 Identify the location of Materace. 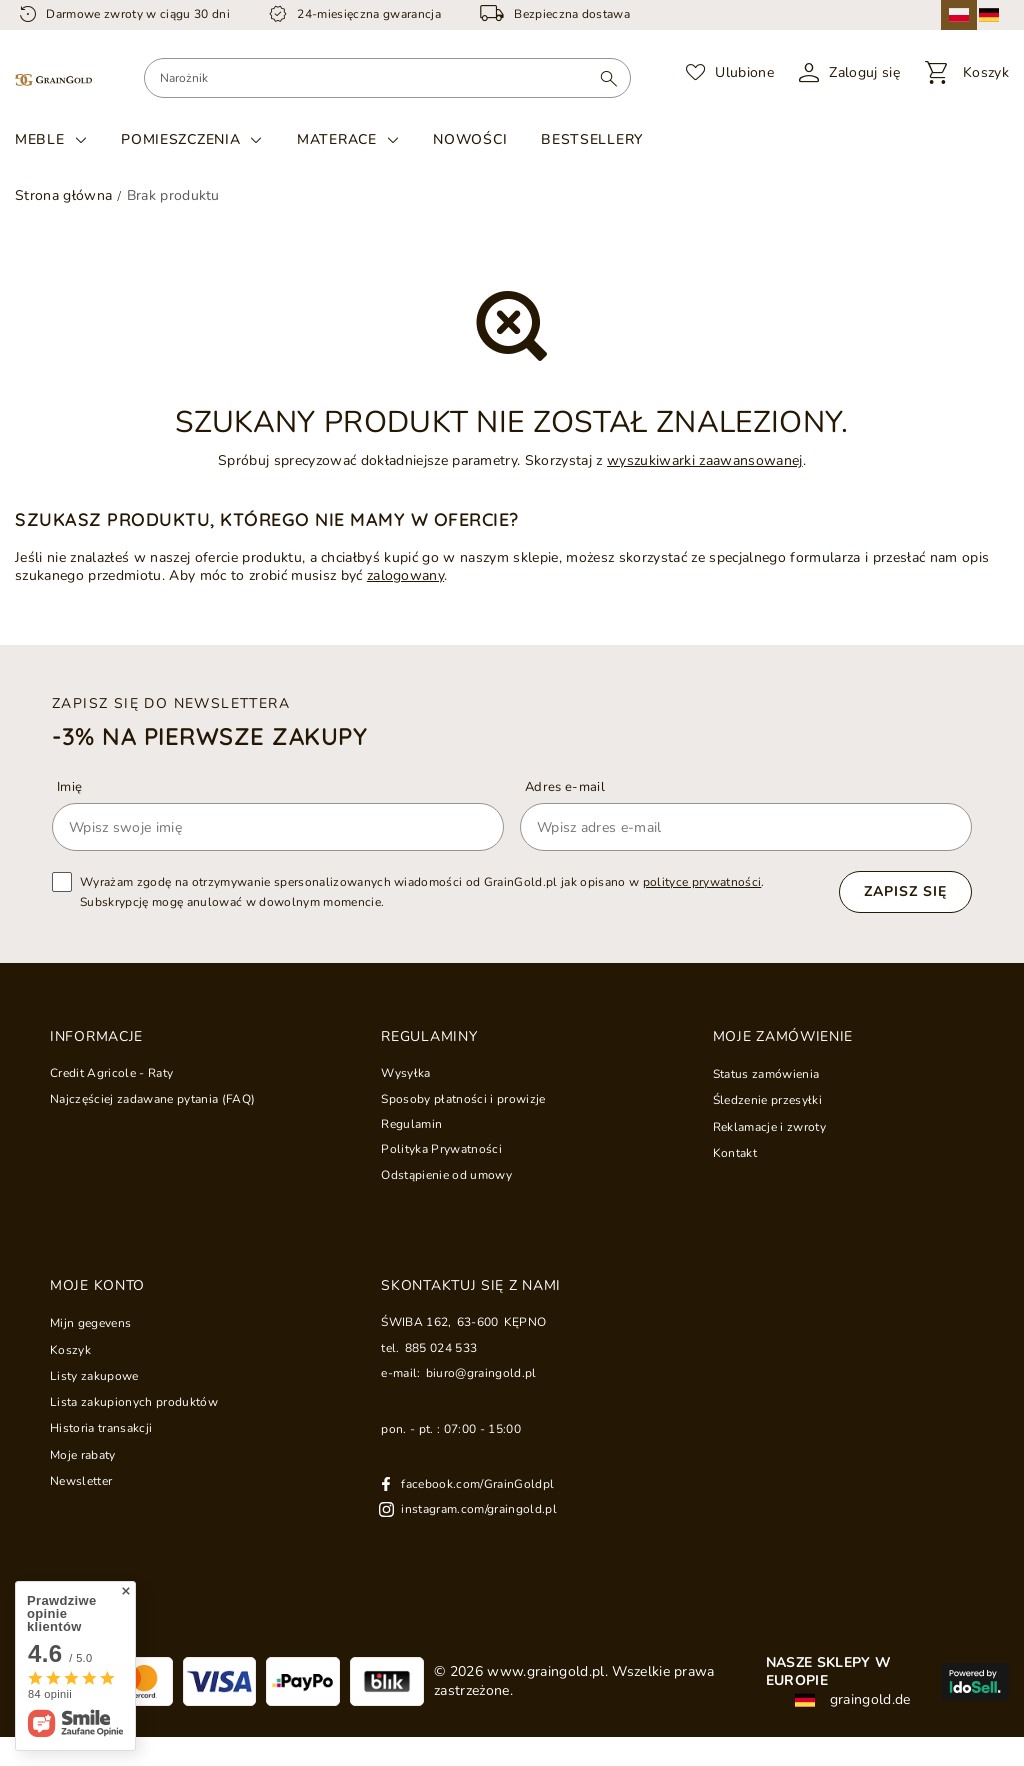
(337, 140).